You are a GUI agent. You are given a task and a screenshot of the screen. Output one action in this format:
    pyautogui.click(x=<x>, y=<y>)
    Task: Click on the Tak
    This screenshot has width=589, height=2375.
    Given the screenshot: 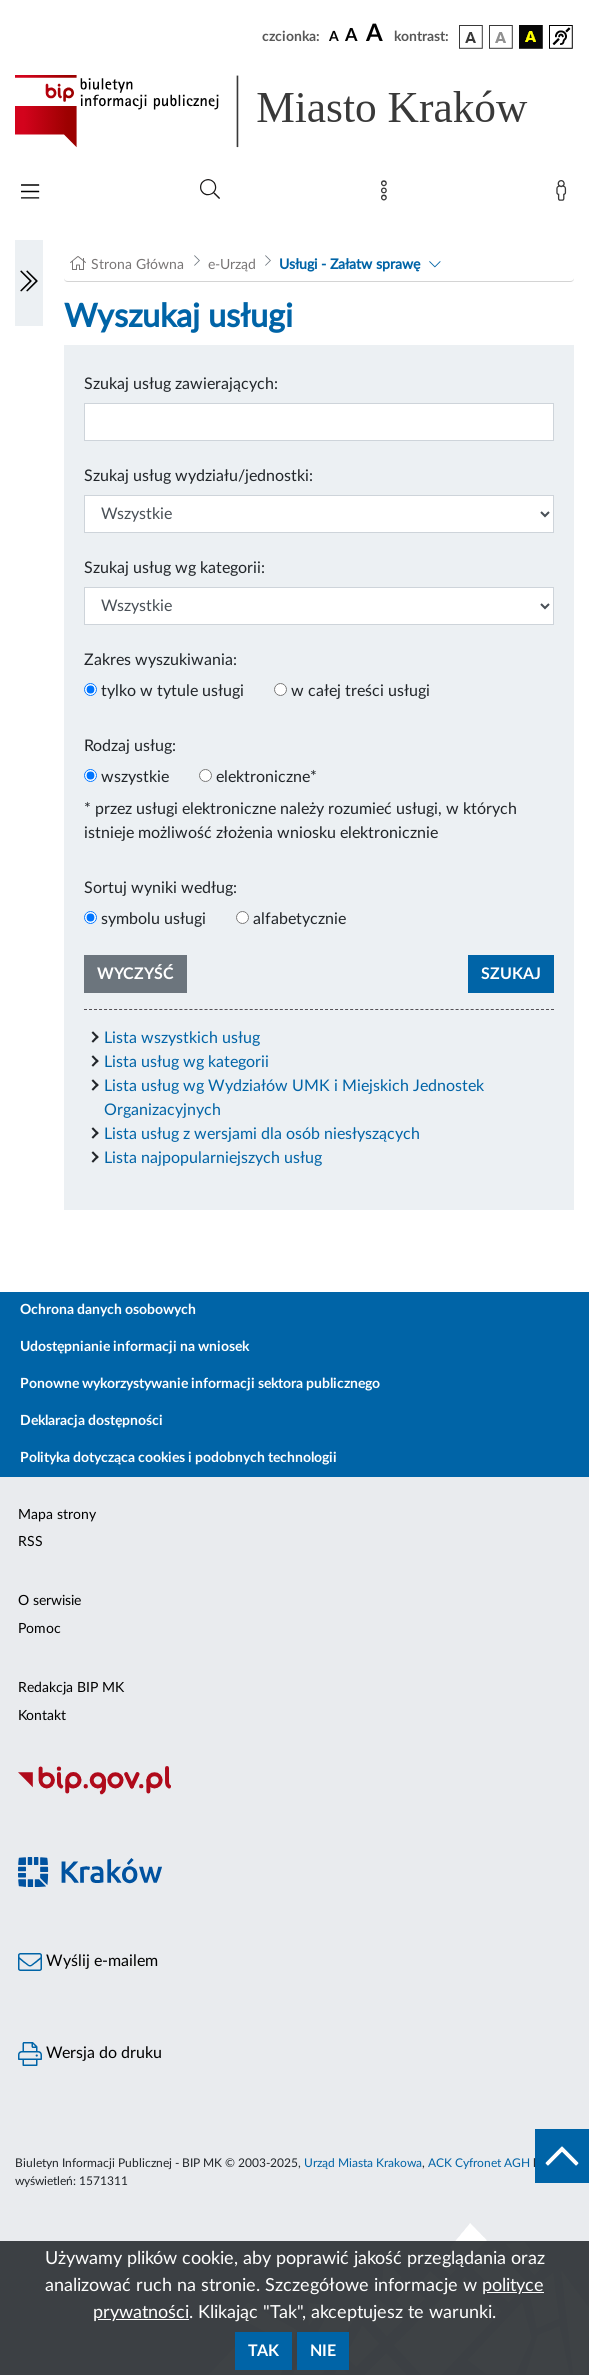 What is the action you would take?
    pyautogui.click(x=263, y=2351)
    